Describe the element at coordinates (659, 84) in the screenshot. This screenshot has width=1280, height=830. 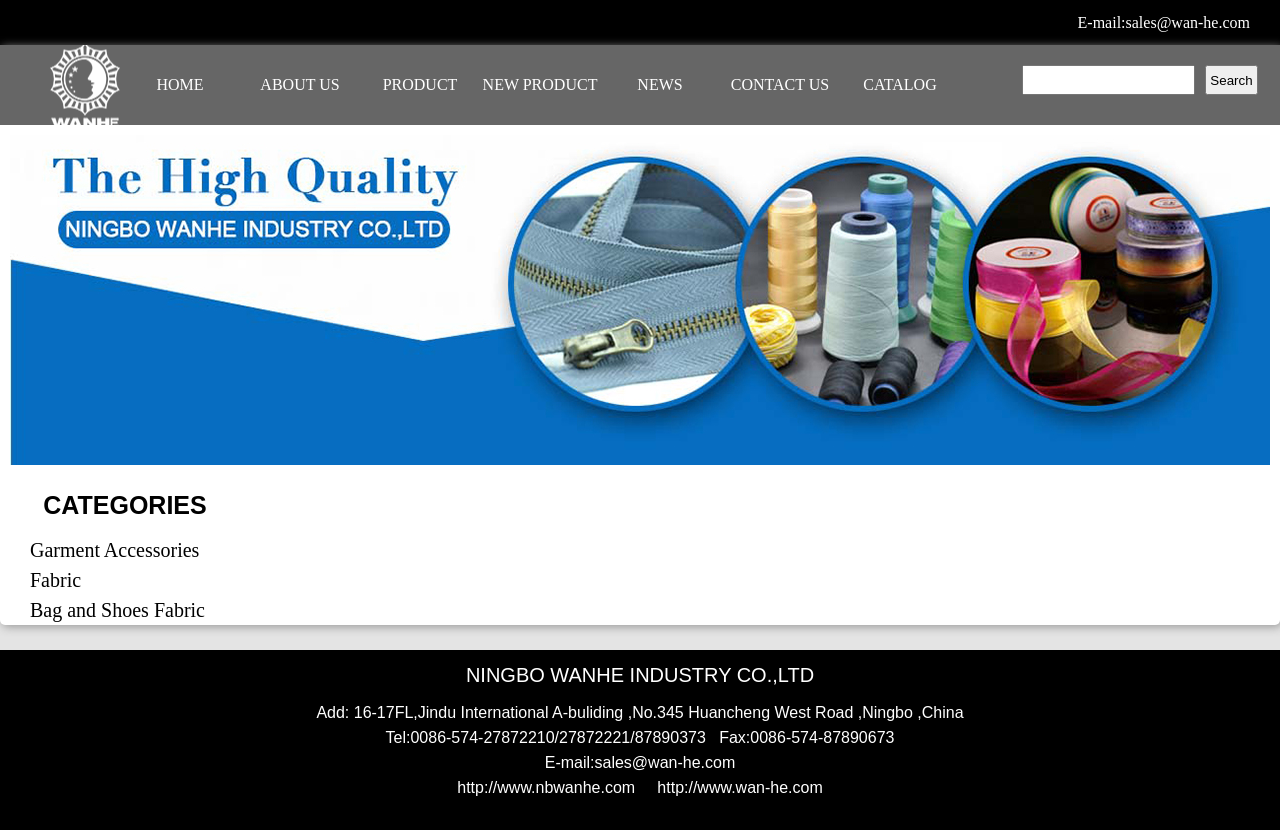
I see `NEWS` at that location.